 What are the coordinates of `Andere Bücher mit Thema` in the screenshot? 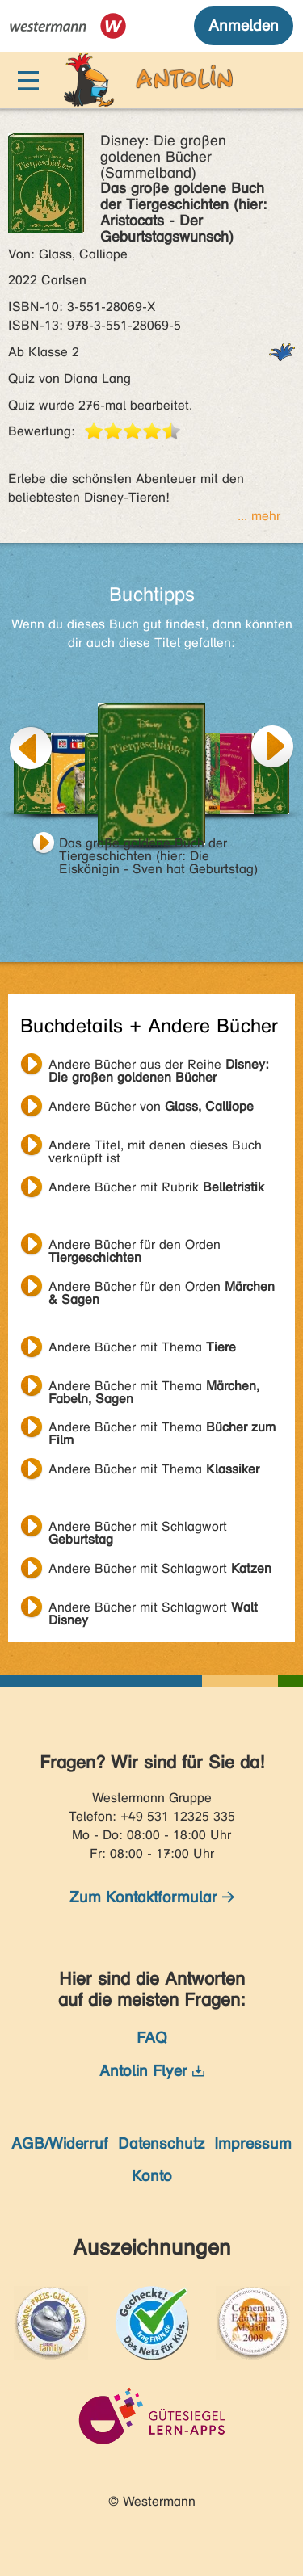 It's located at (142, 1347).